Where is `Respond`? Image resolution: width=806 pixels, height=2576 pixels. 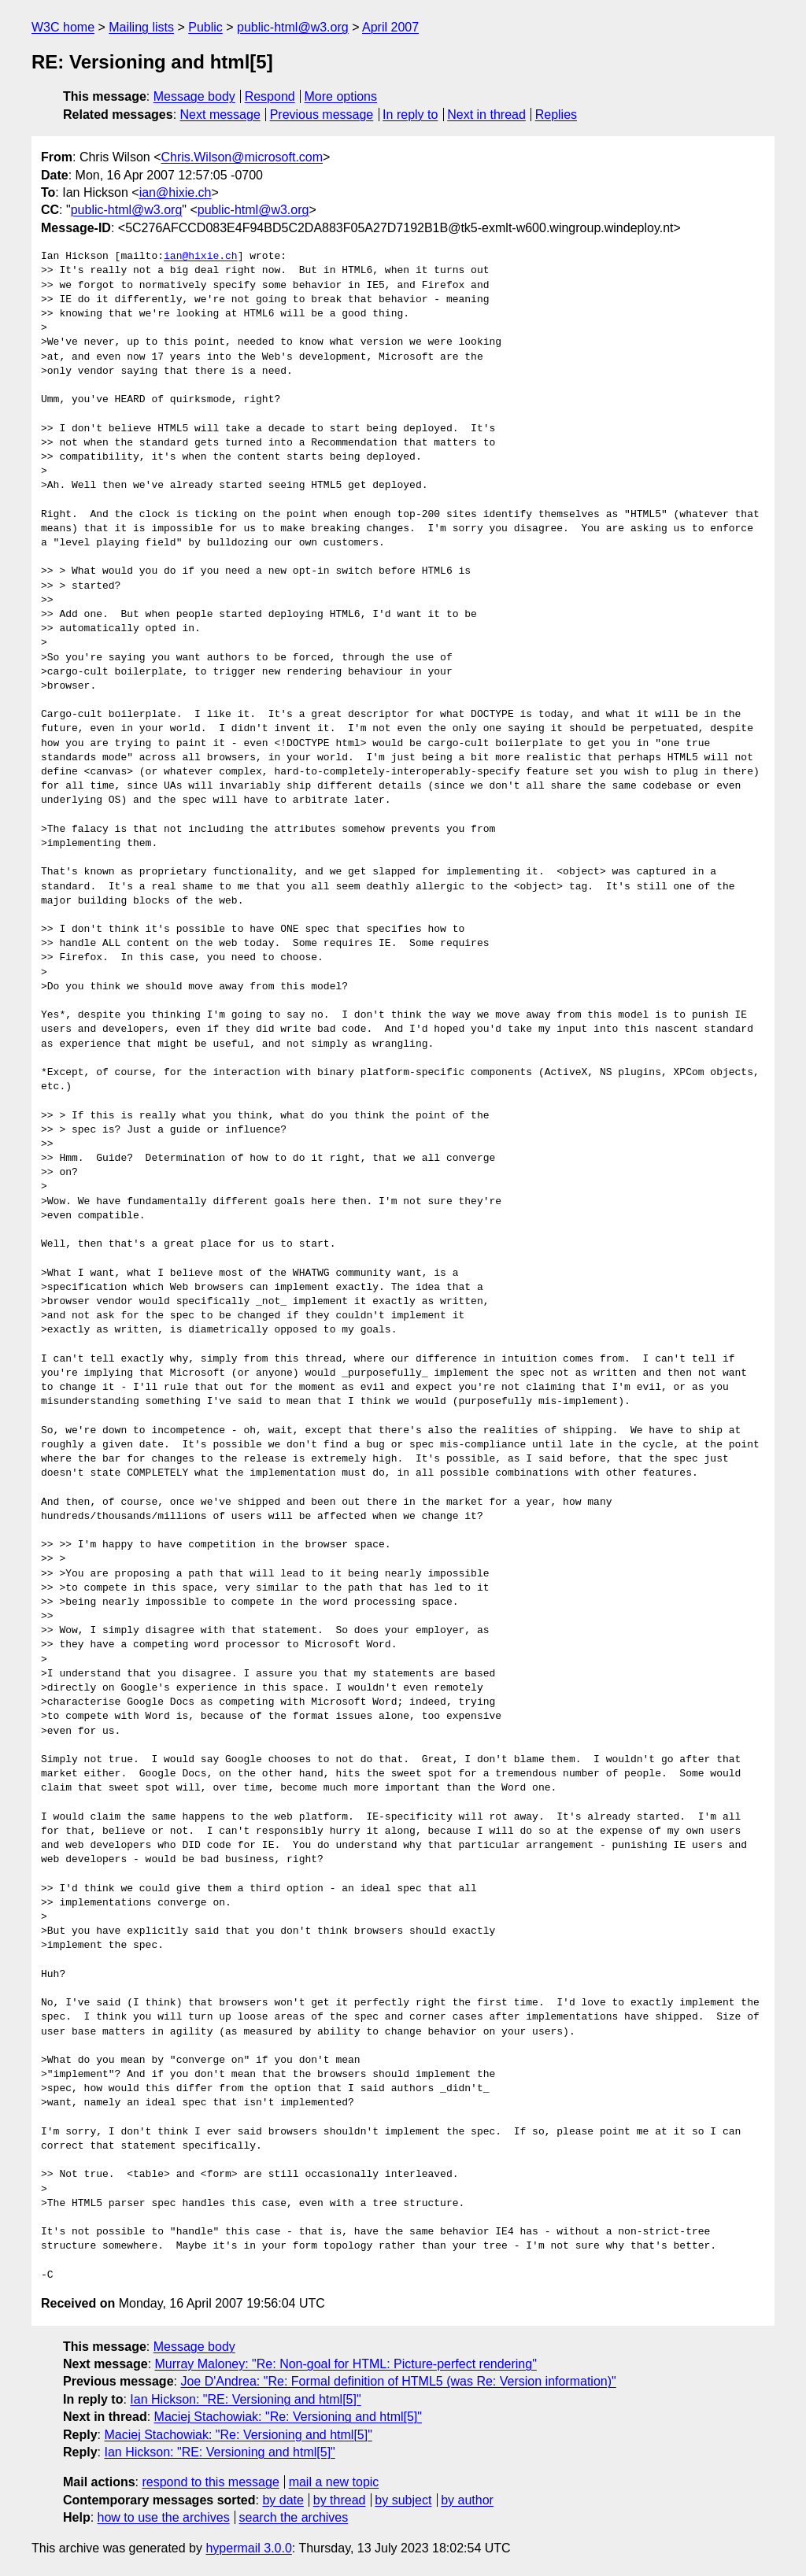
Respond is located at coordinates (270, 96).